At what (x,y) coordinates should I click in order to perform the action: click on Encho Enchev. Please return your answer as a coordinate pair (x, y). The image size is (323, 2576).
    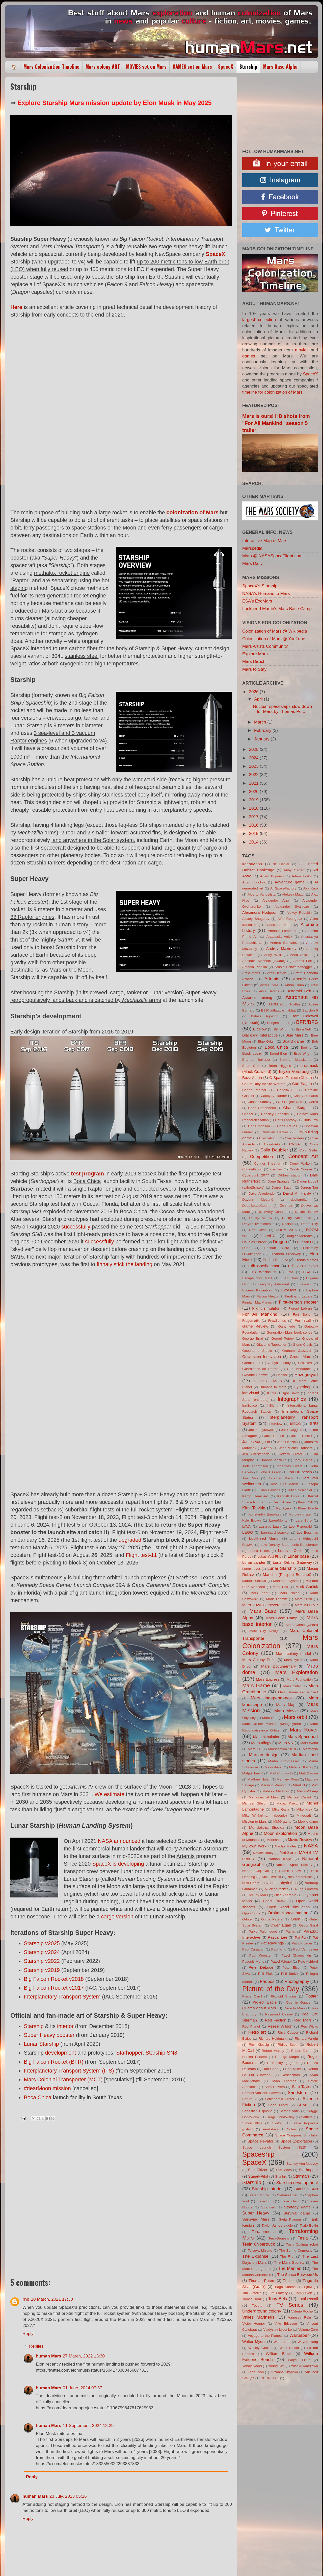
    Looking at the image, I should click on (275, 1260).